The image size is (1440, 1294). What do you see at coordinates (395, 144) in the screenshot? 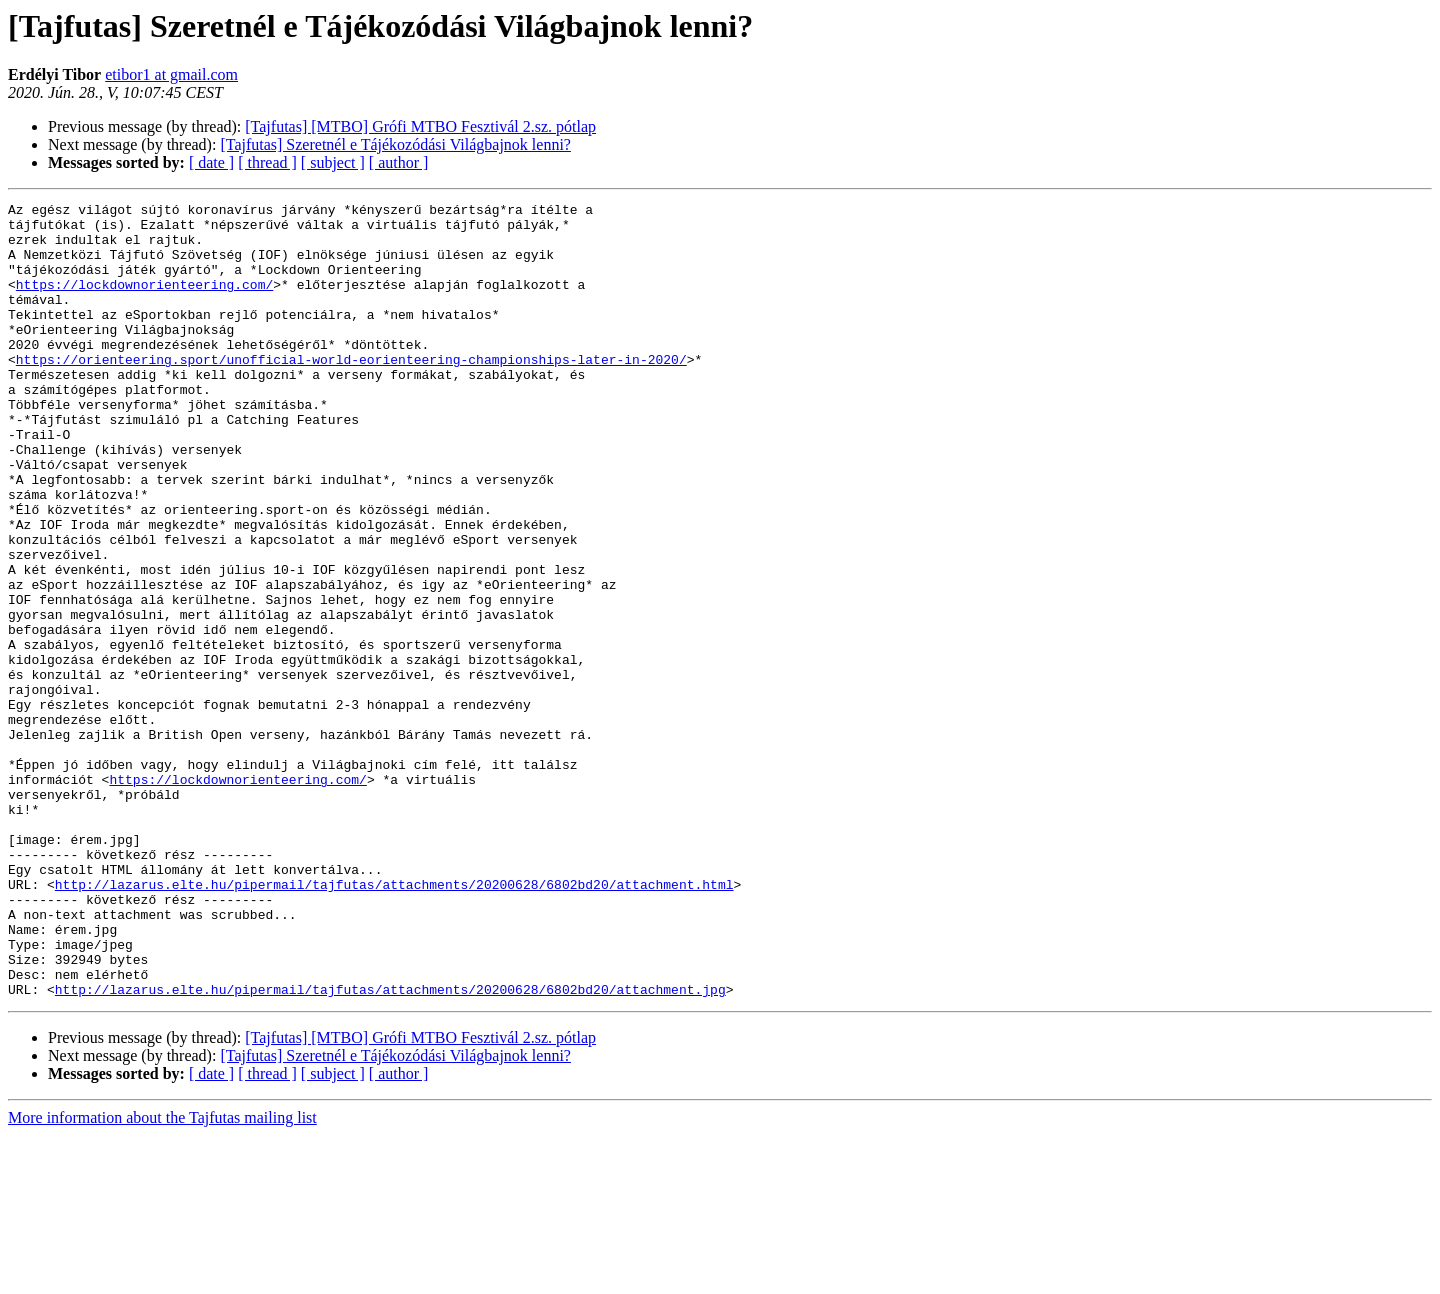
I see `[Tajfutas] Szeretnél e Tájékozódási Világbajnok lenni?` at bounding box center [395, 144].